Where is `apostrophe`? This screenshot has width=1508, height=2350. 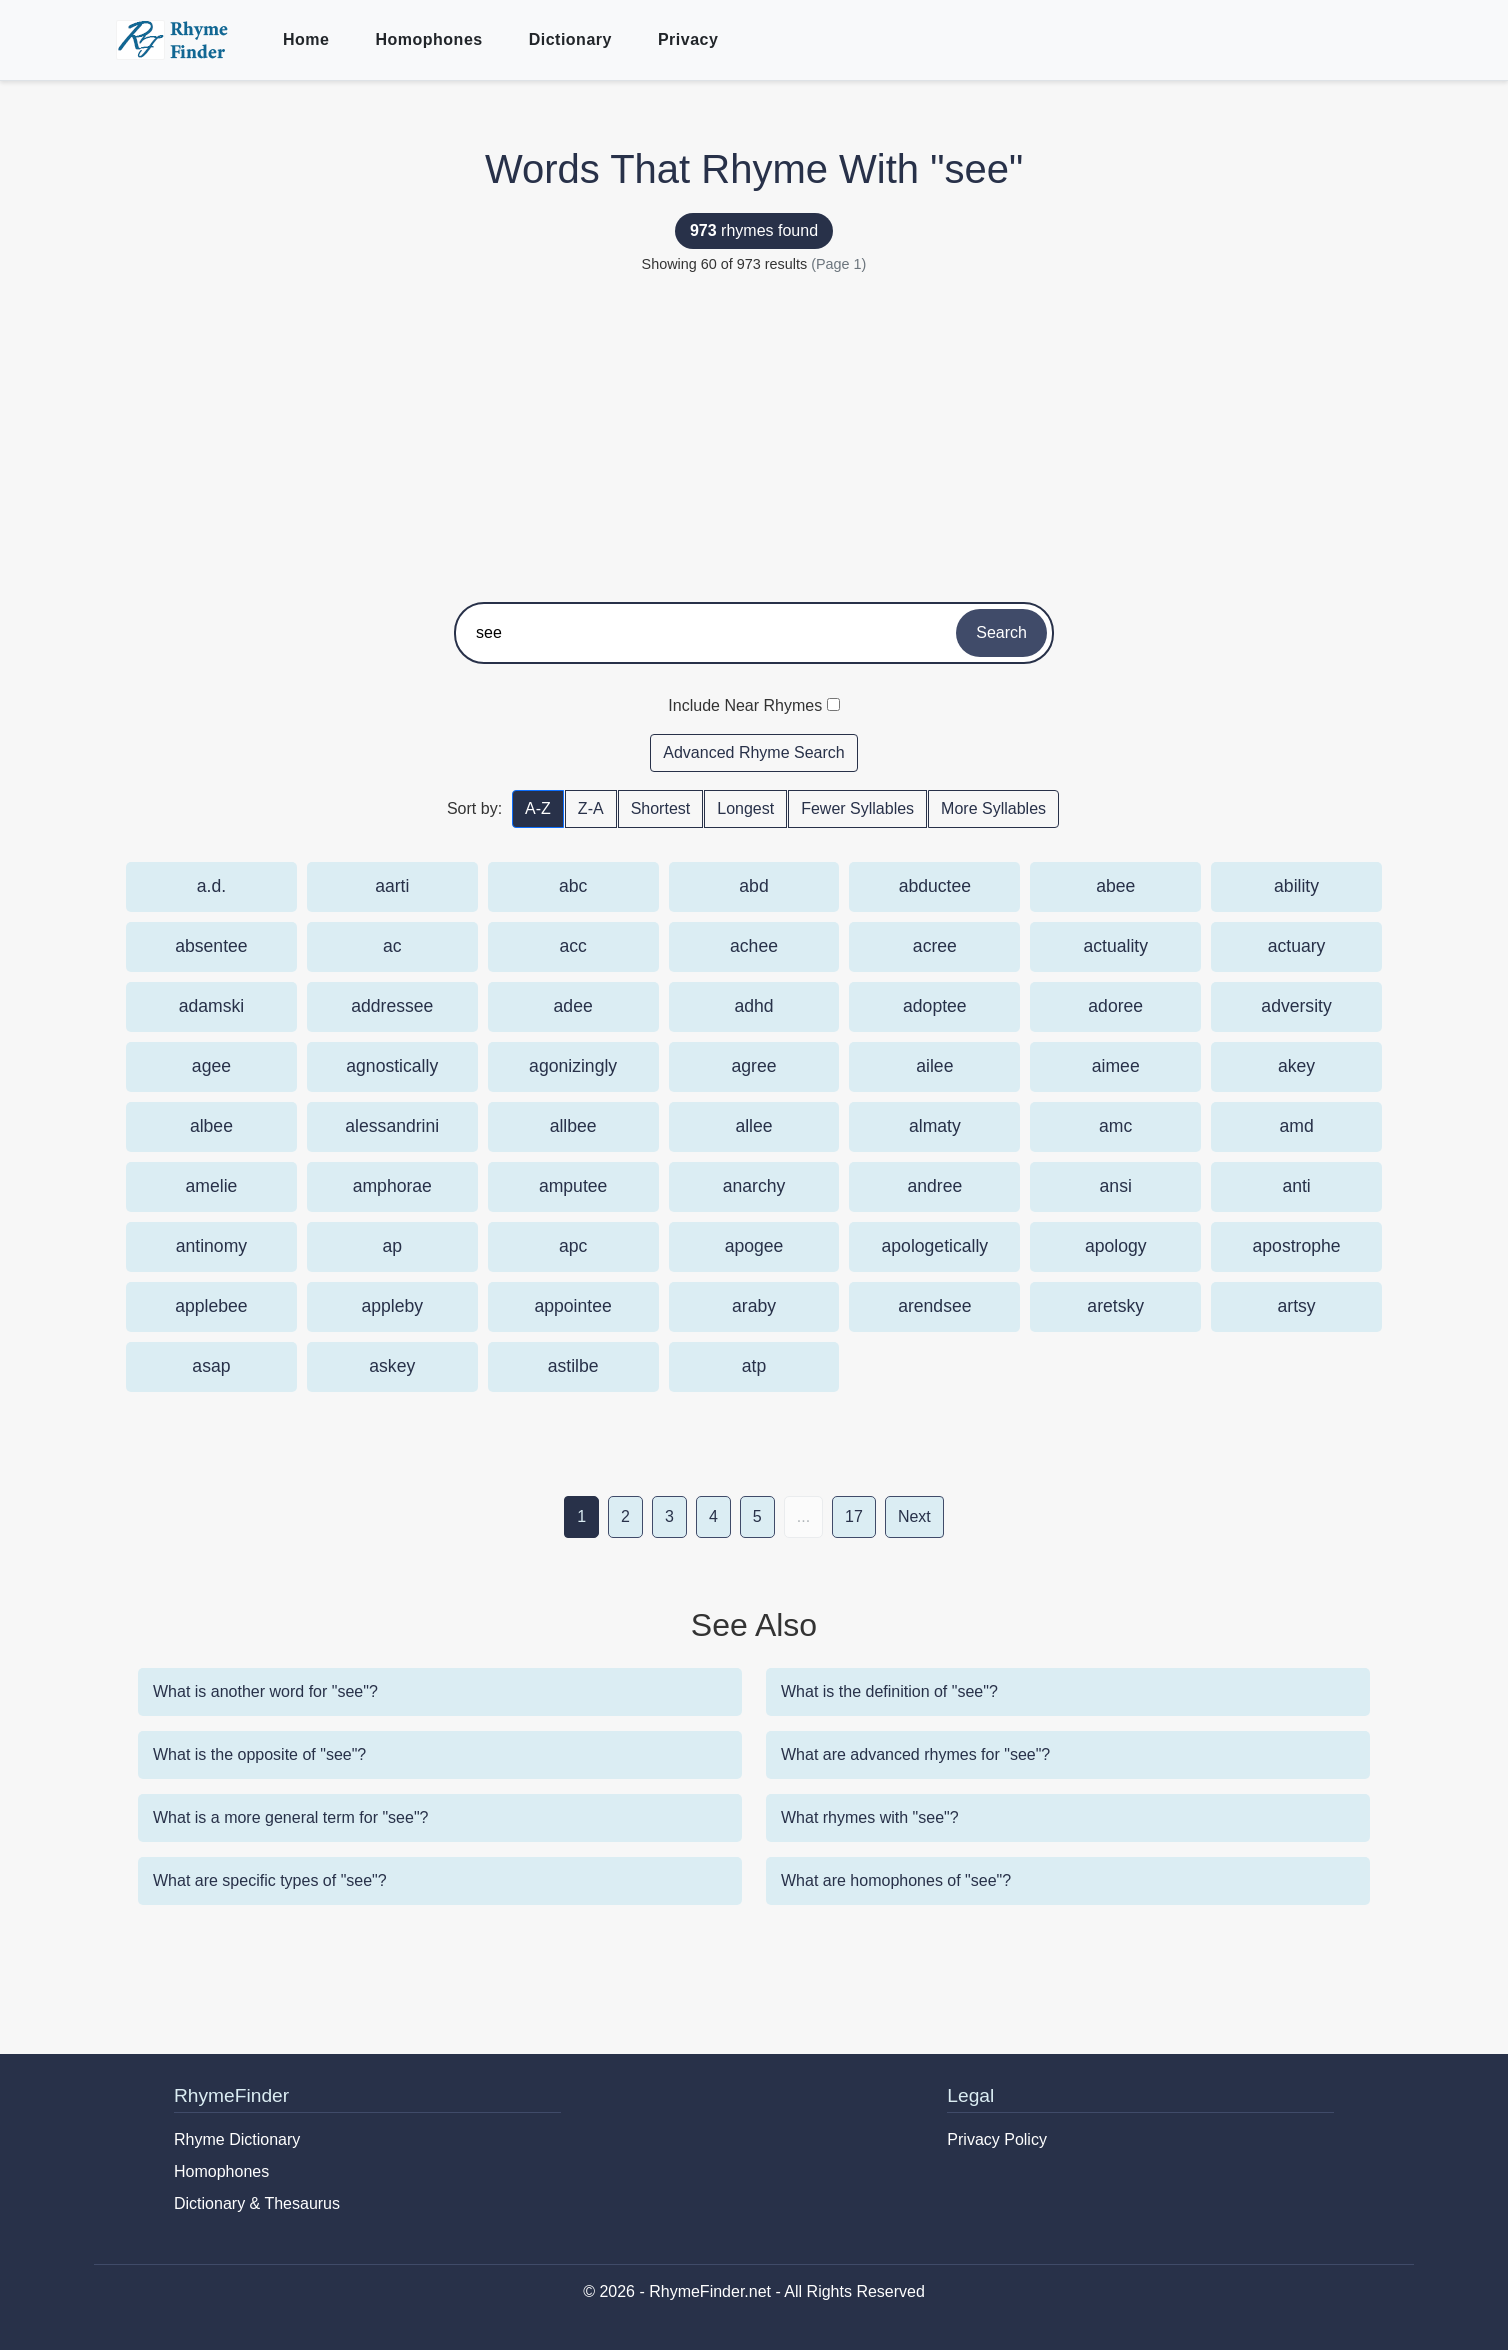
apostrophe is located at coordinates (1297, 1246).